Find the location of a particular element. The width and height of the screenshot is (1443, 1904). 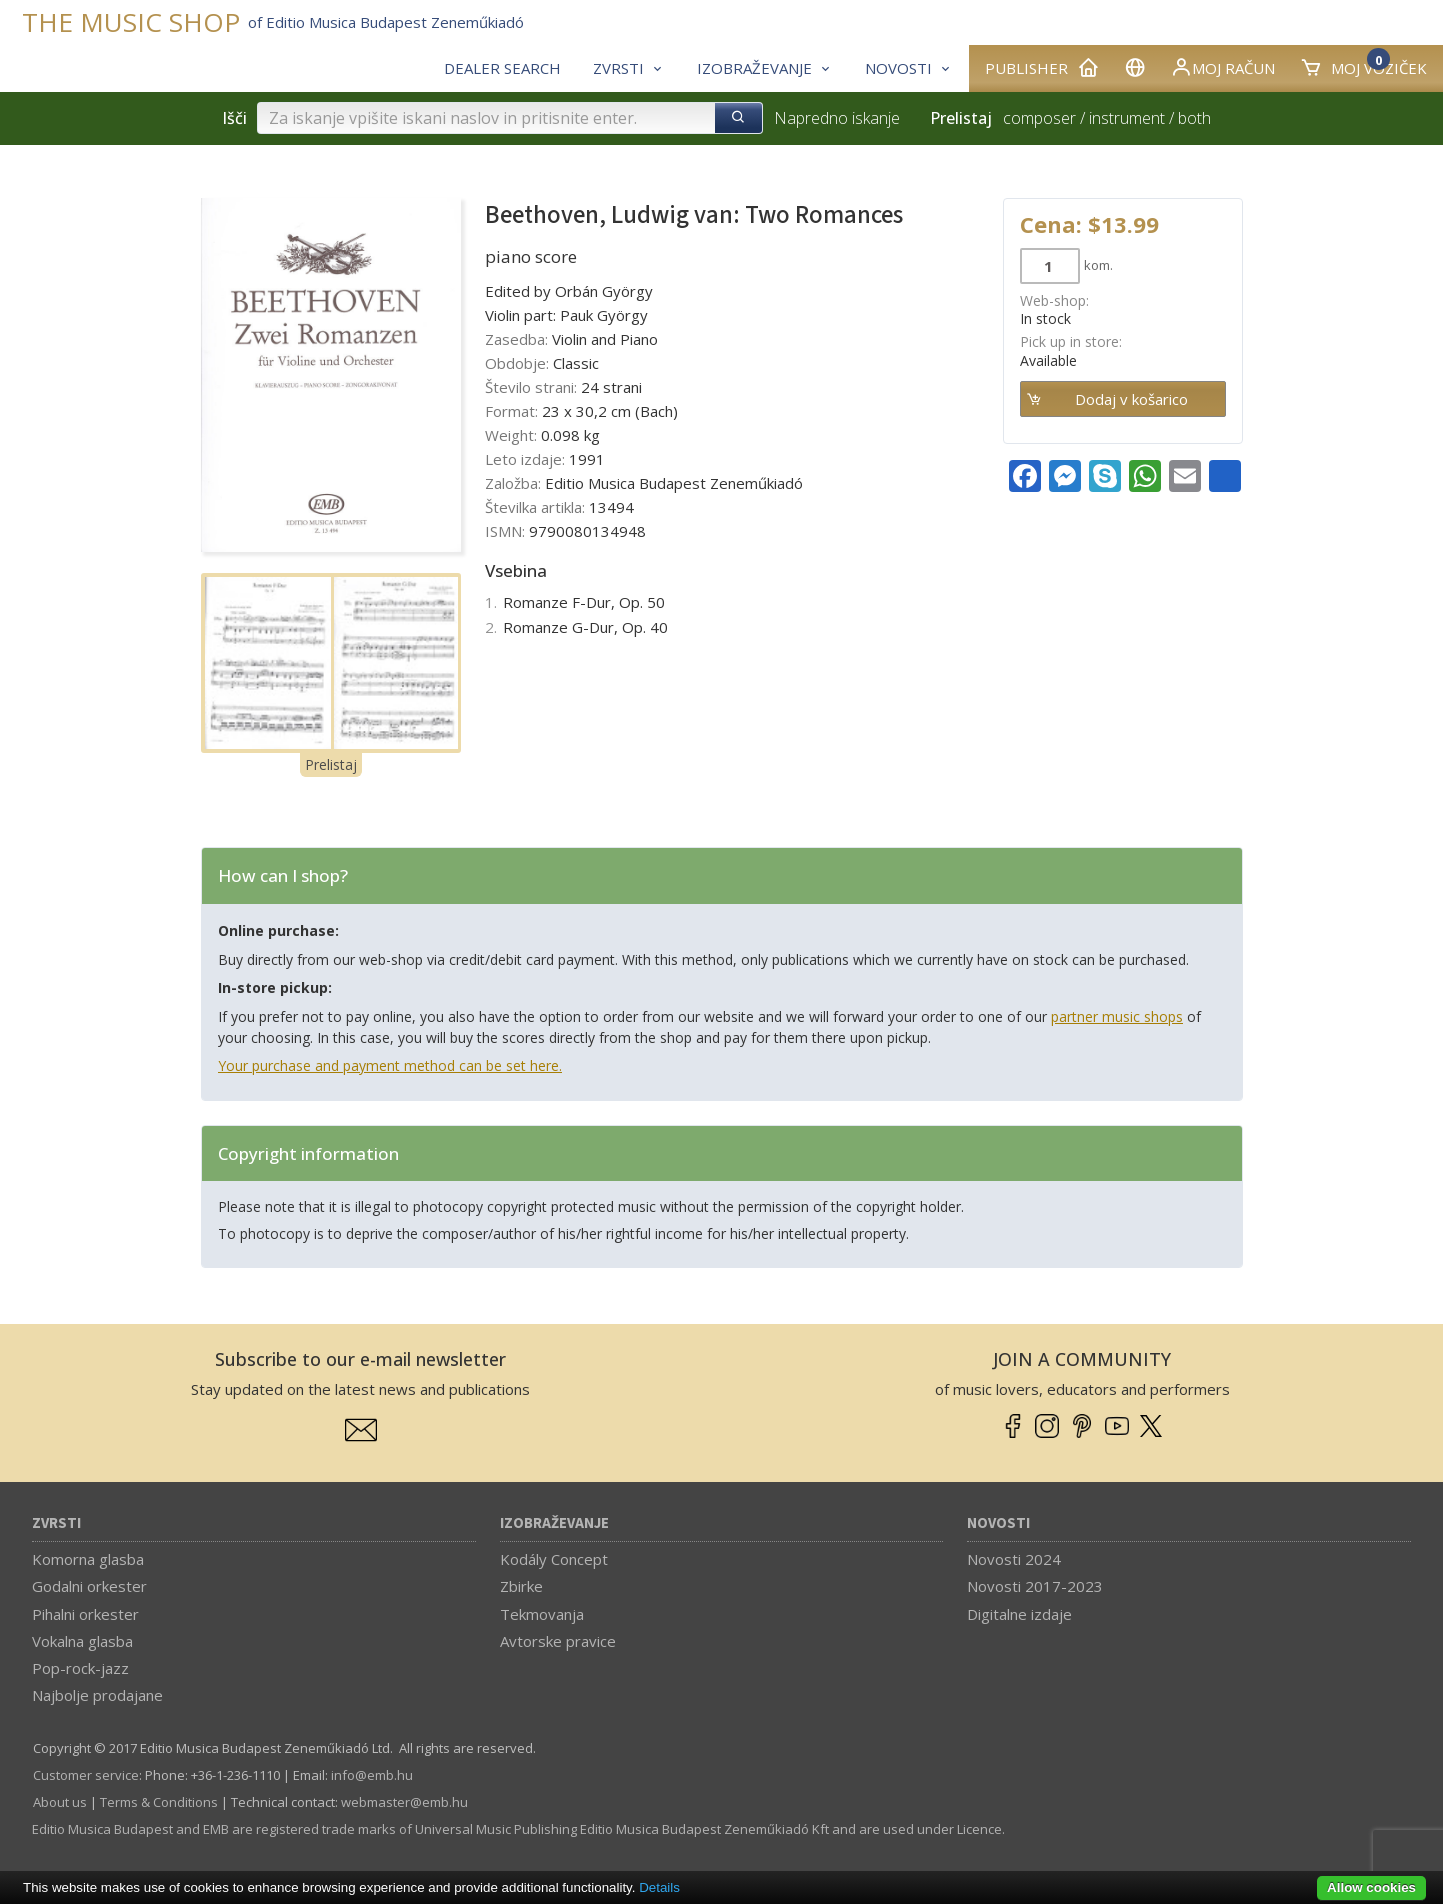

composer is located at coordinates (1039, 118).